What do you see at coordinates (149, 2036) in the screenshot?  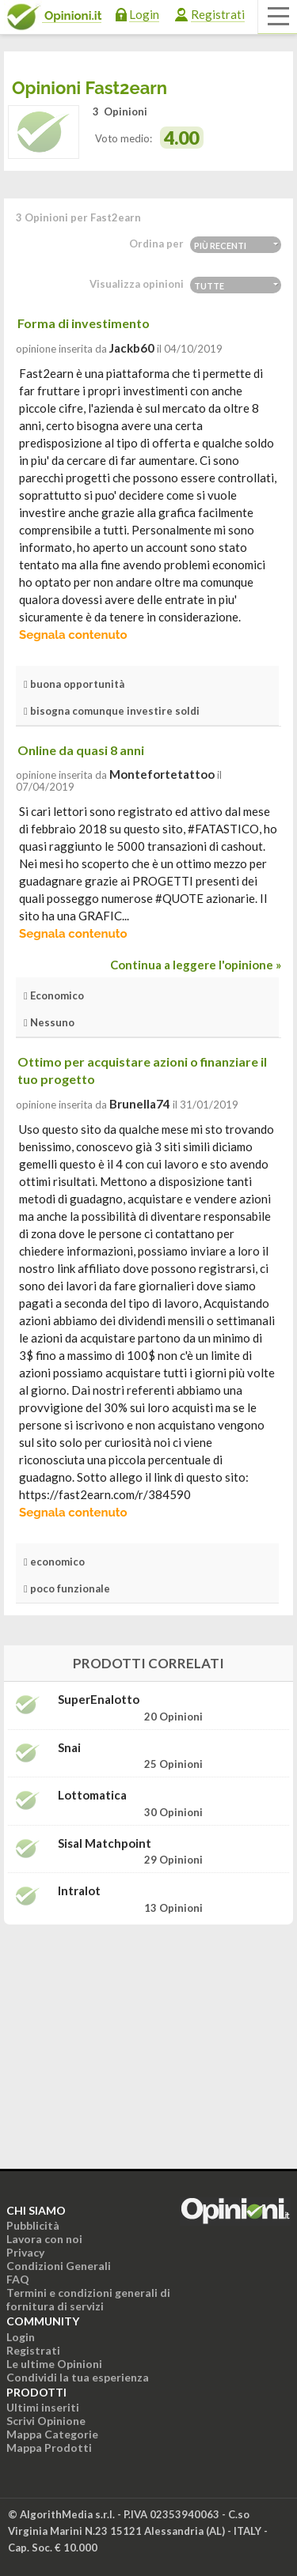 I see `[Advertisement]` at bounding box center [149, 2036].